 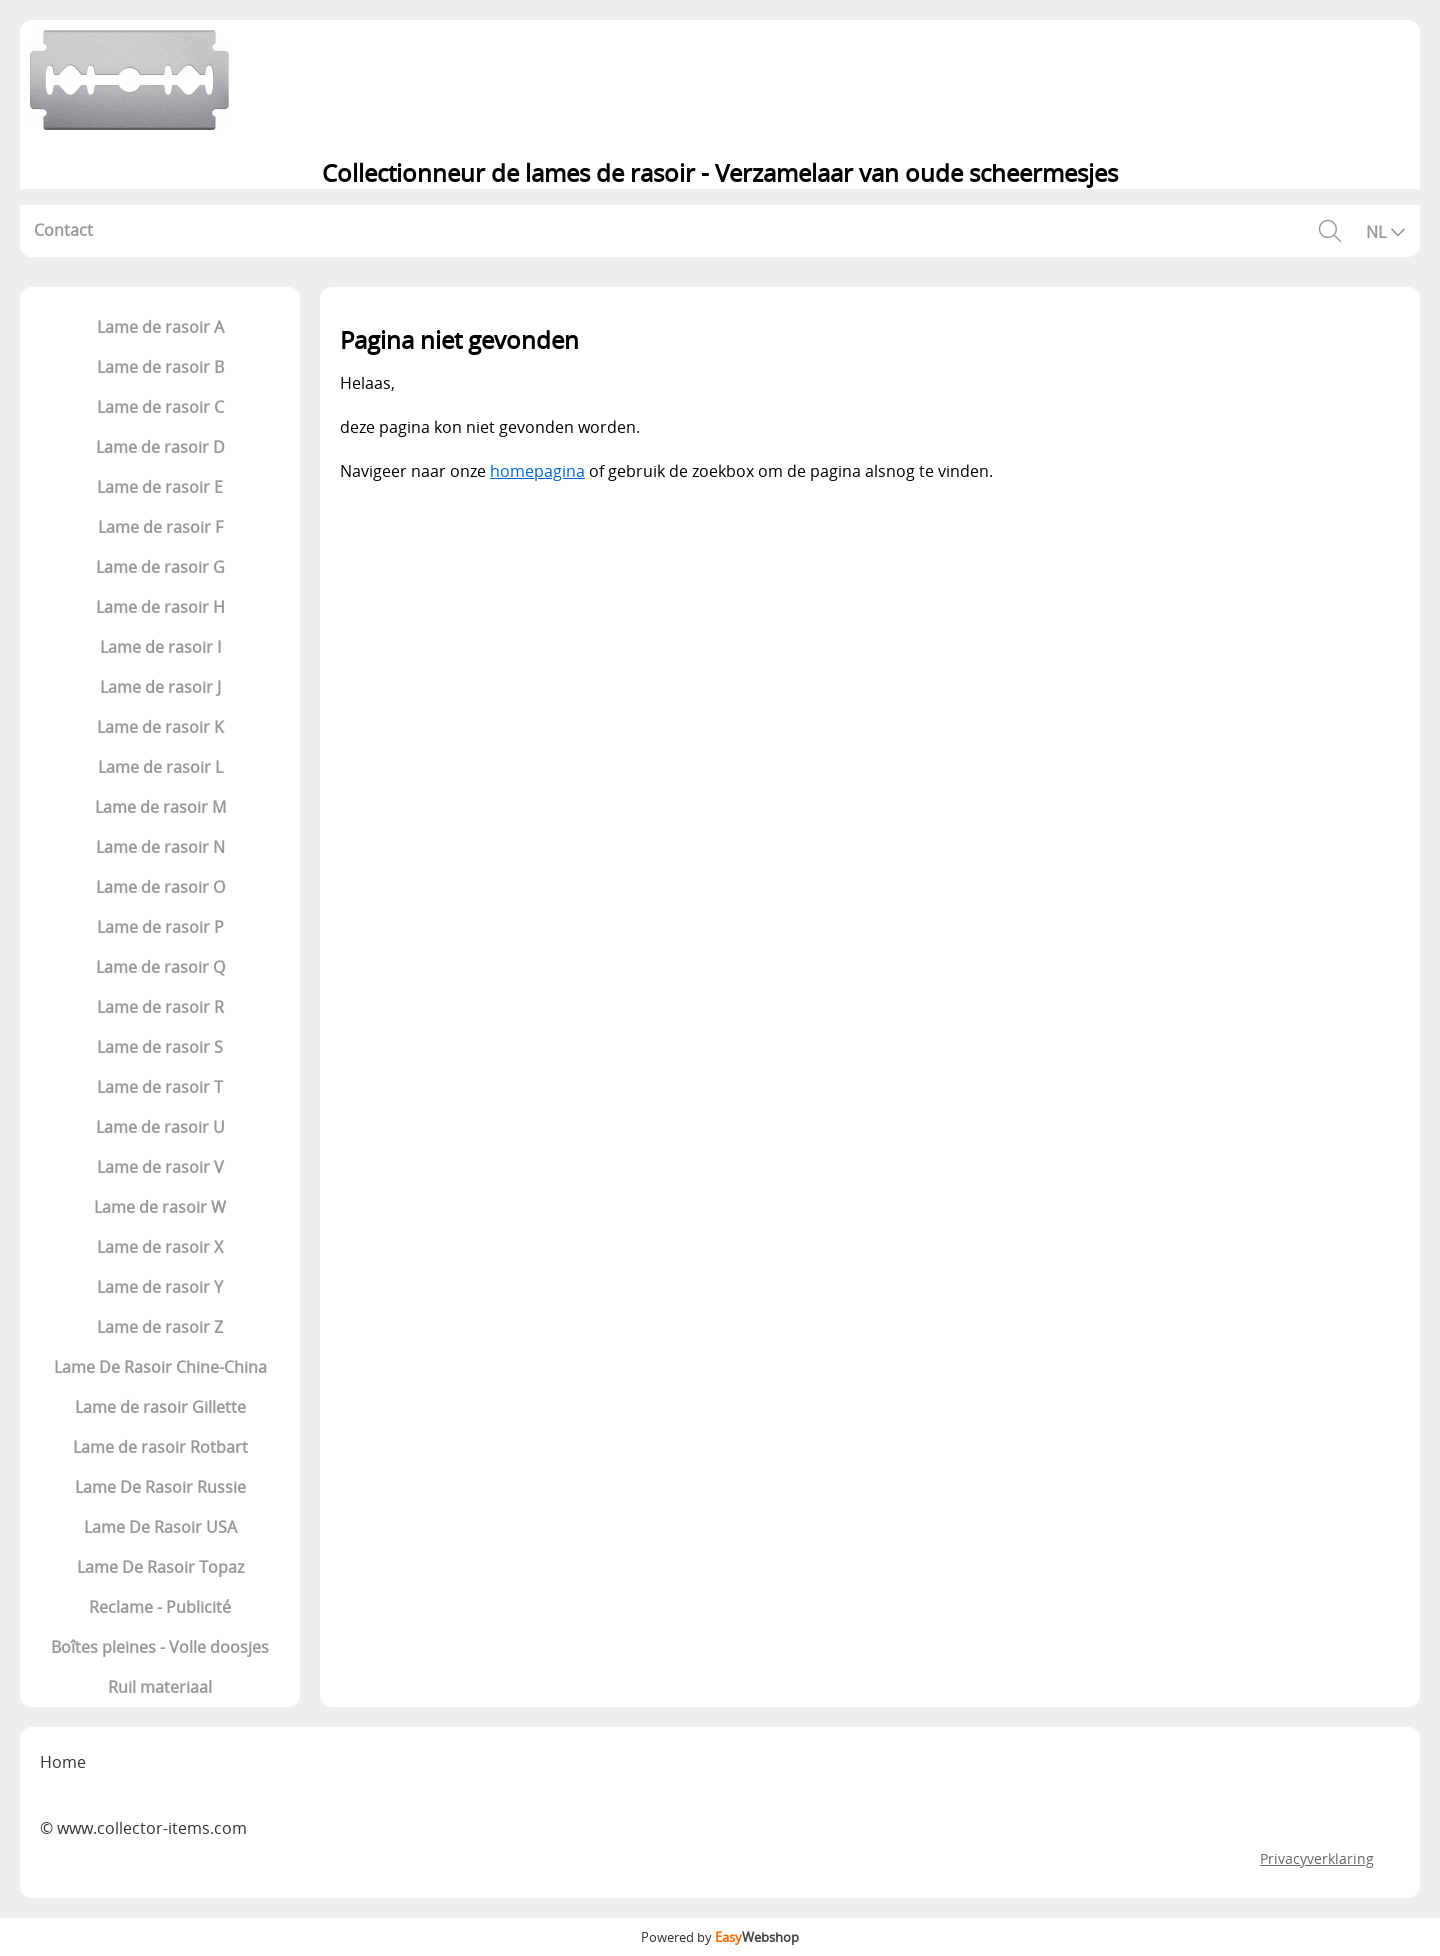 What do you see at coordinates (160, 487) in the screenshot?
I see `Lame de rasoir E` at bounding box center [160, 487].